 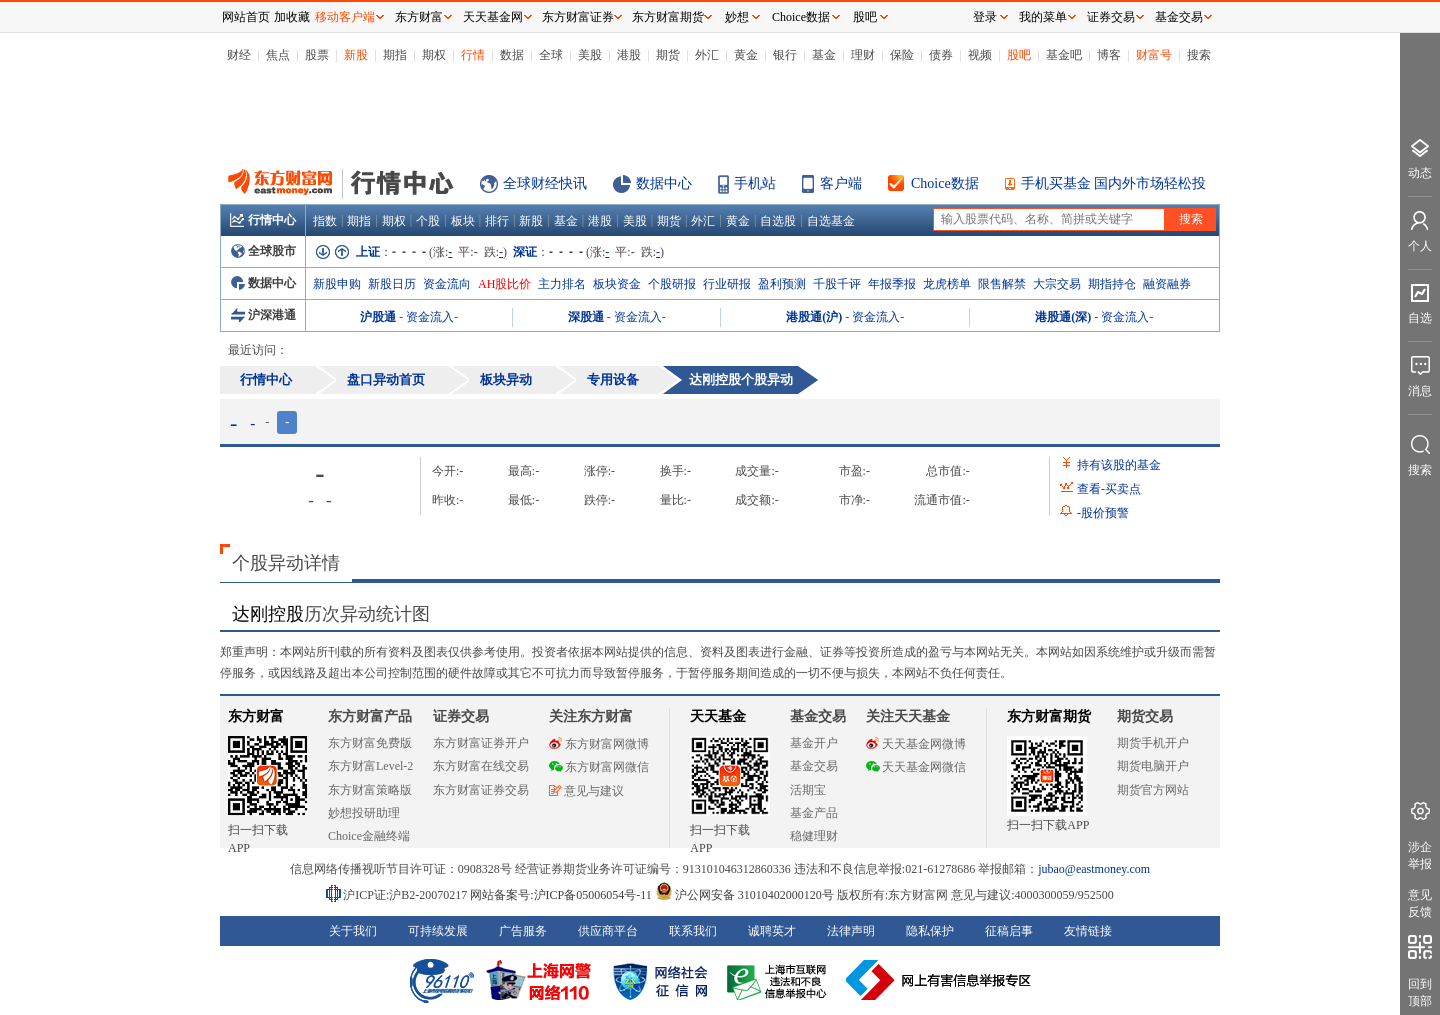 What do you see at coordinates (727, 284) in the screenshot?
I see `行业研报` at bounding box center [727, 284].